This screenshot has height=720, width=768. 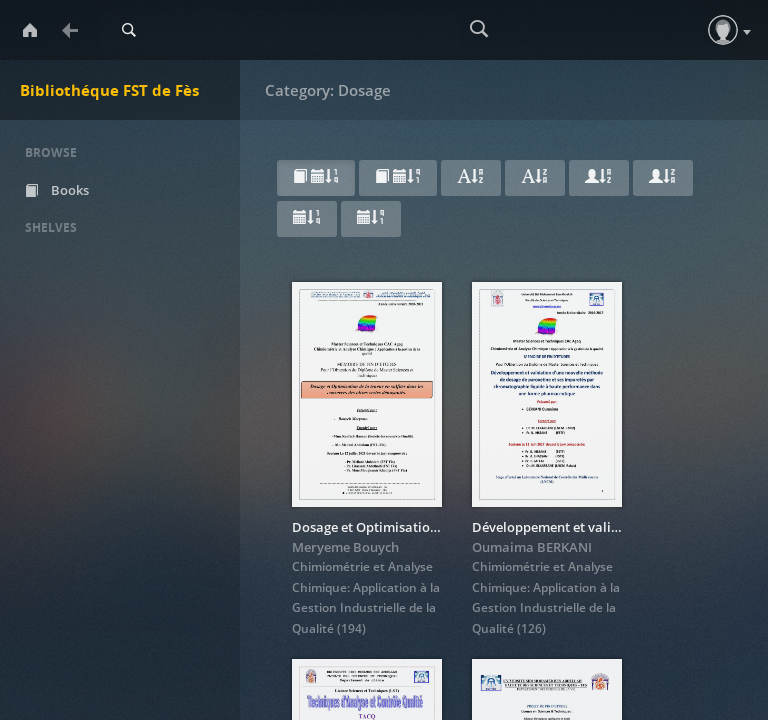 I want to click on Meryeme Bouych, so click(x=345, y=547).